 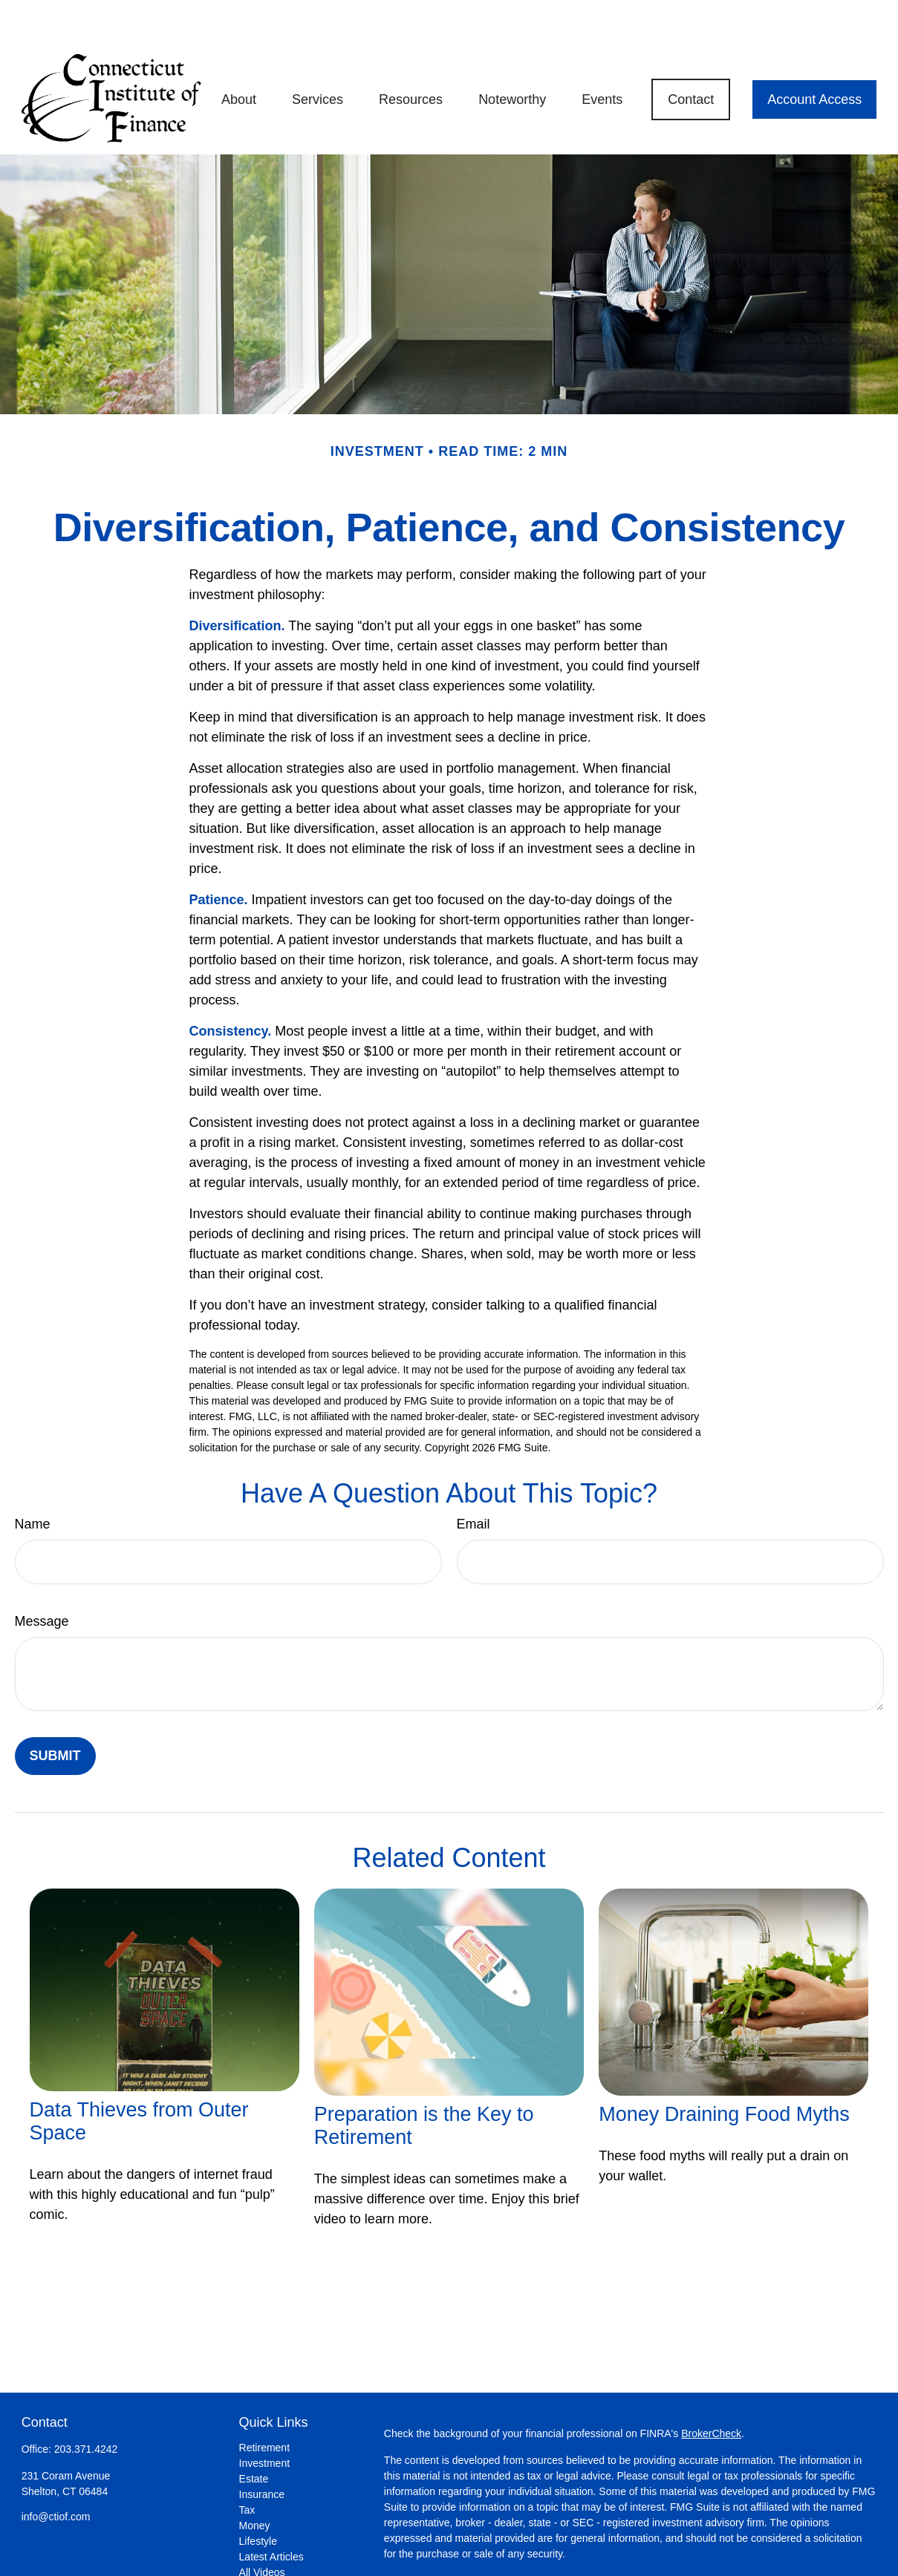 I want to click on Money, so click(x=254, y=2481).